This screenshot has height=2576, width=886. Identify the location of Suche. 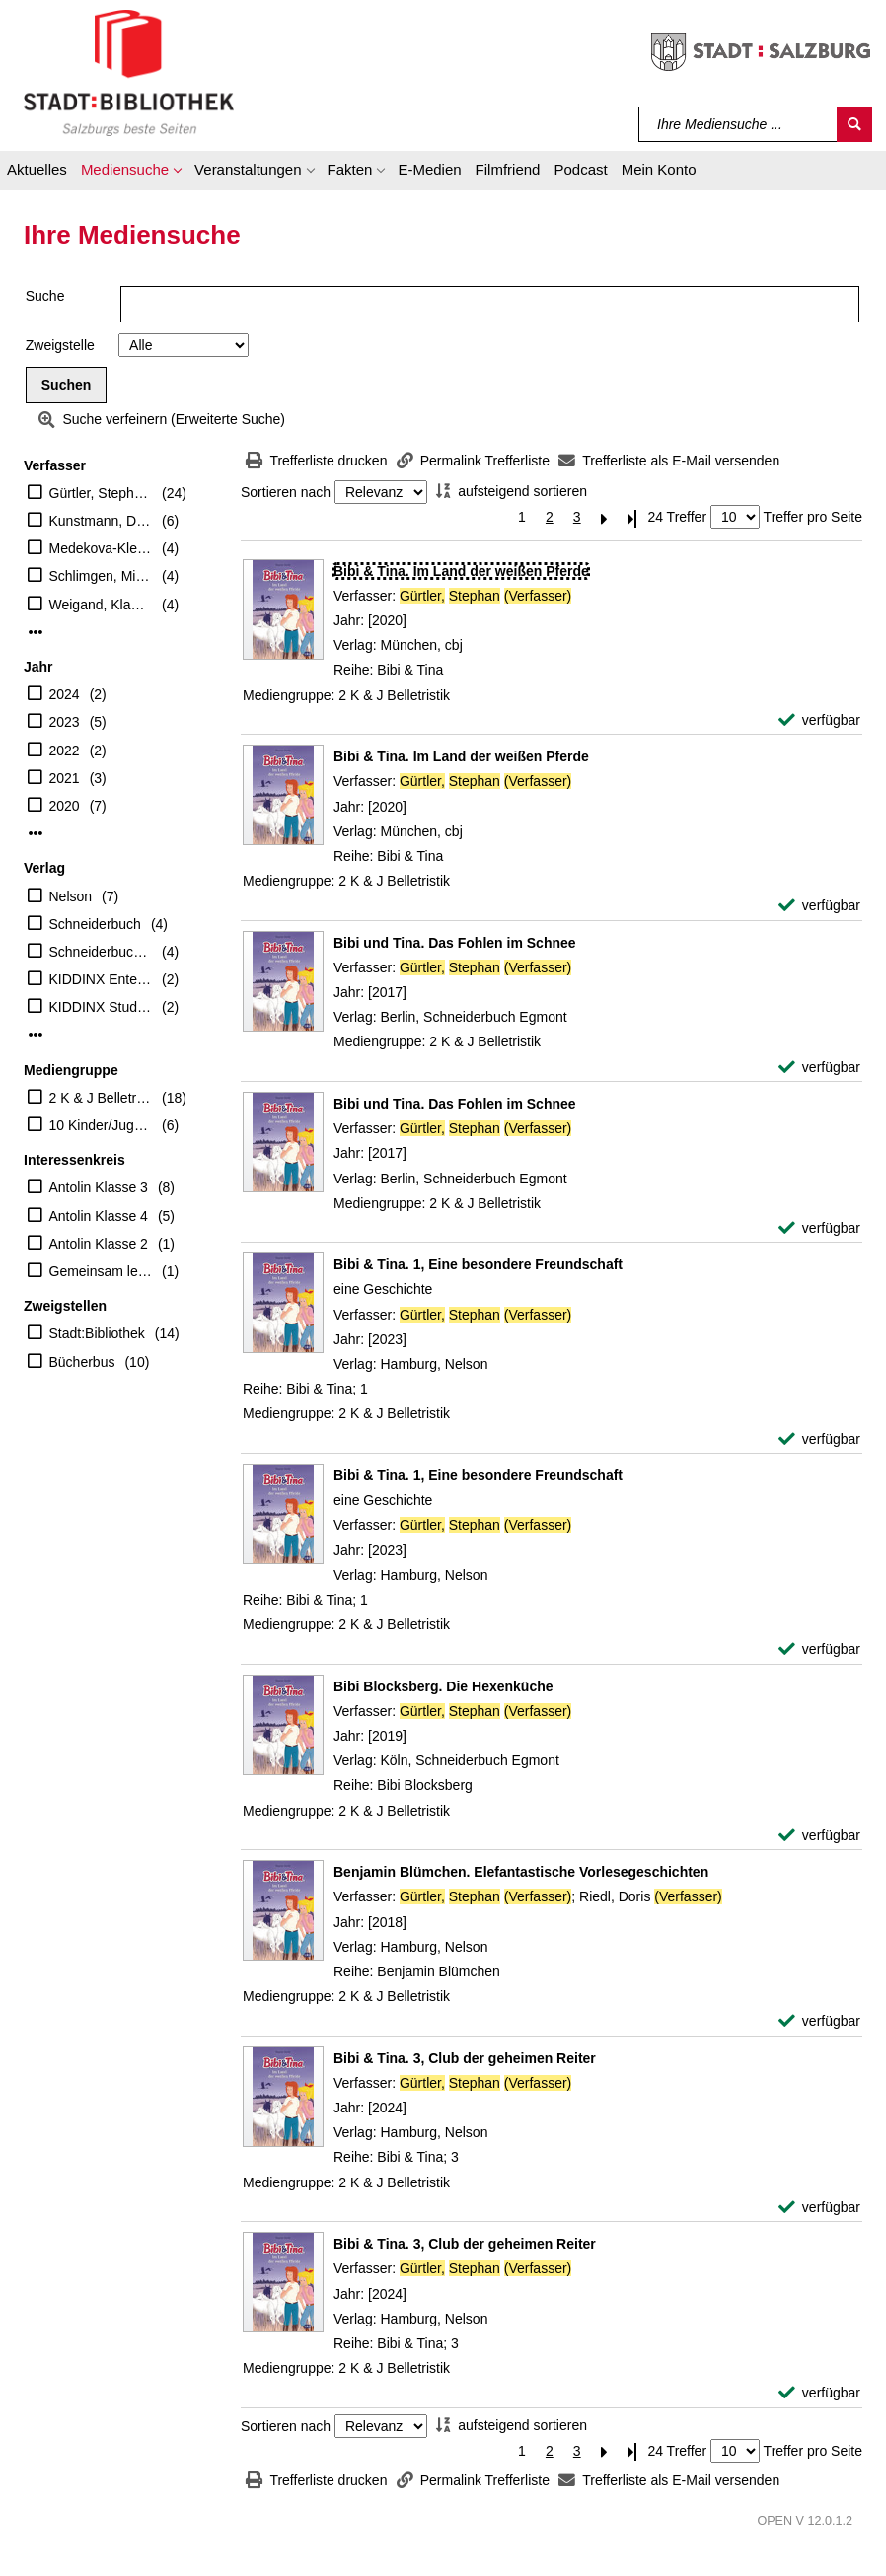
(45, 296).